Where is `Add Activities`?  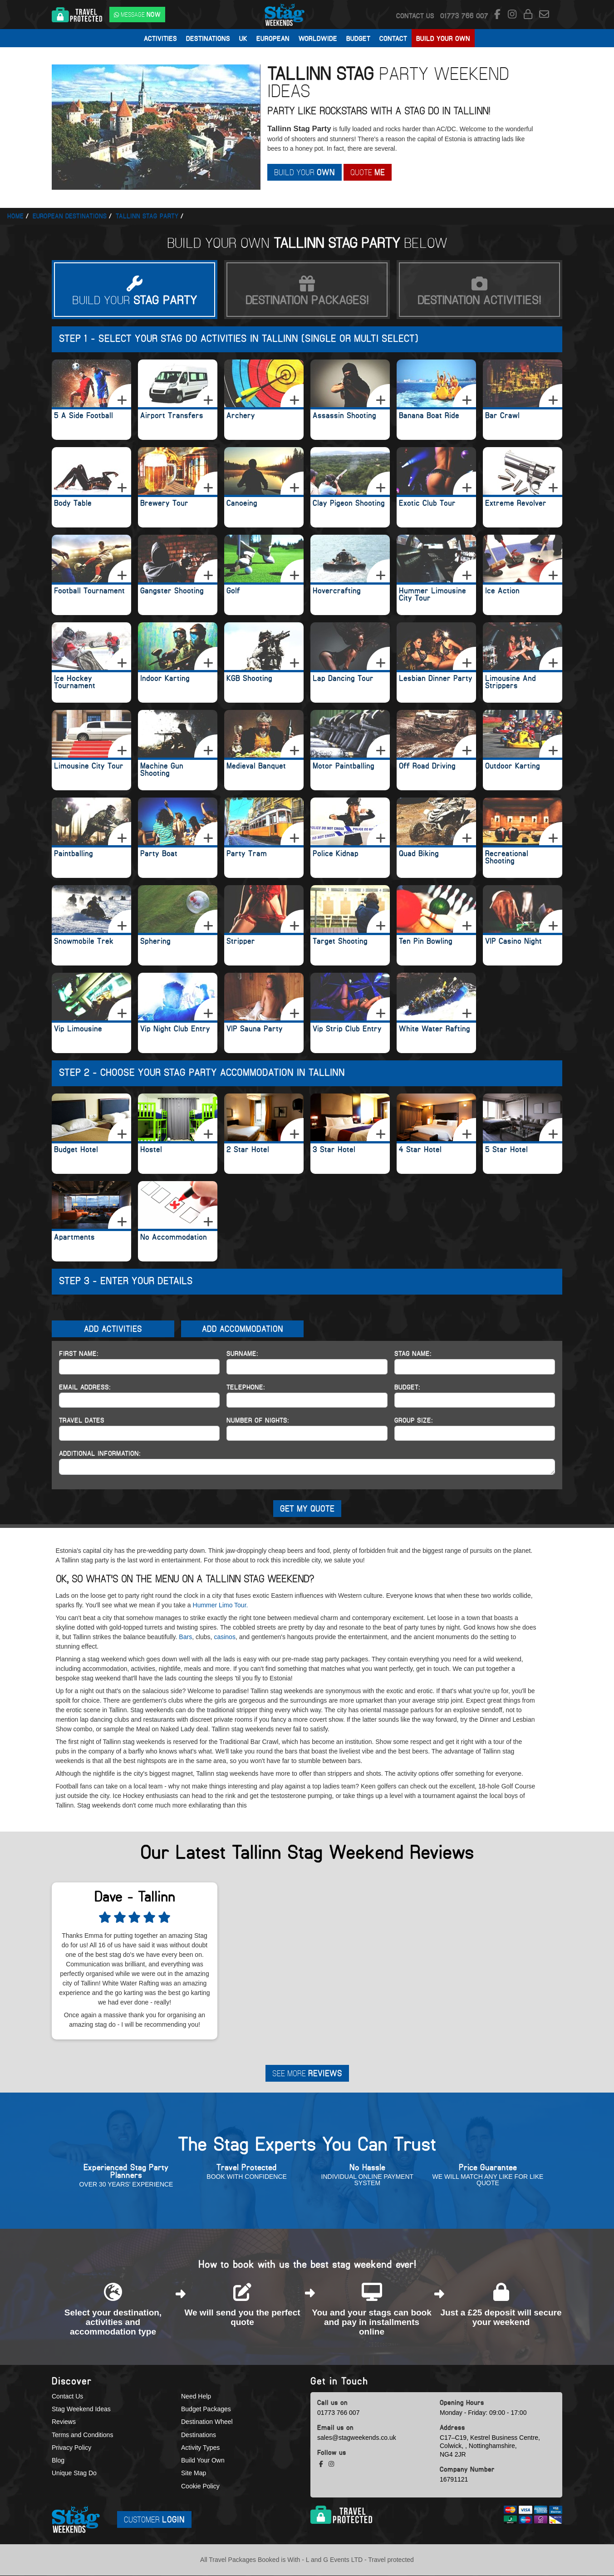 Add Activities is located at coordinates (113, 1329).